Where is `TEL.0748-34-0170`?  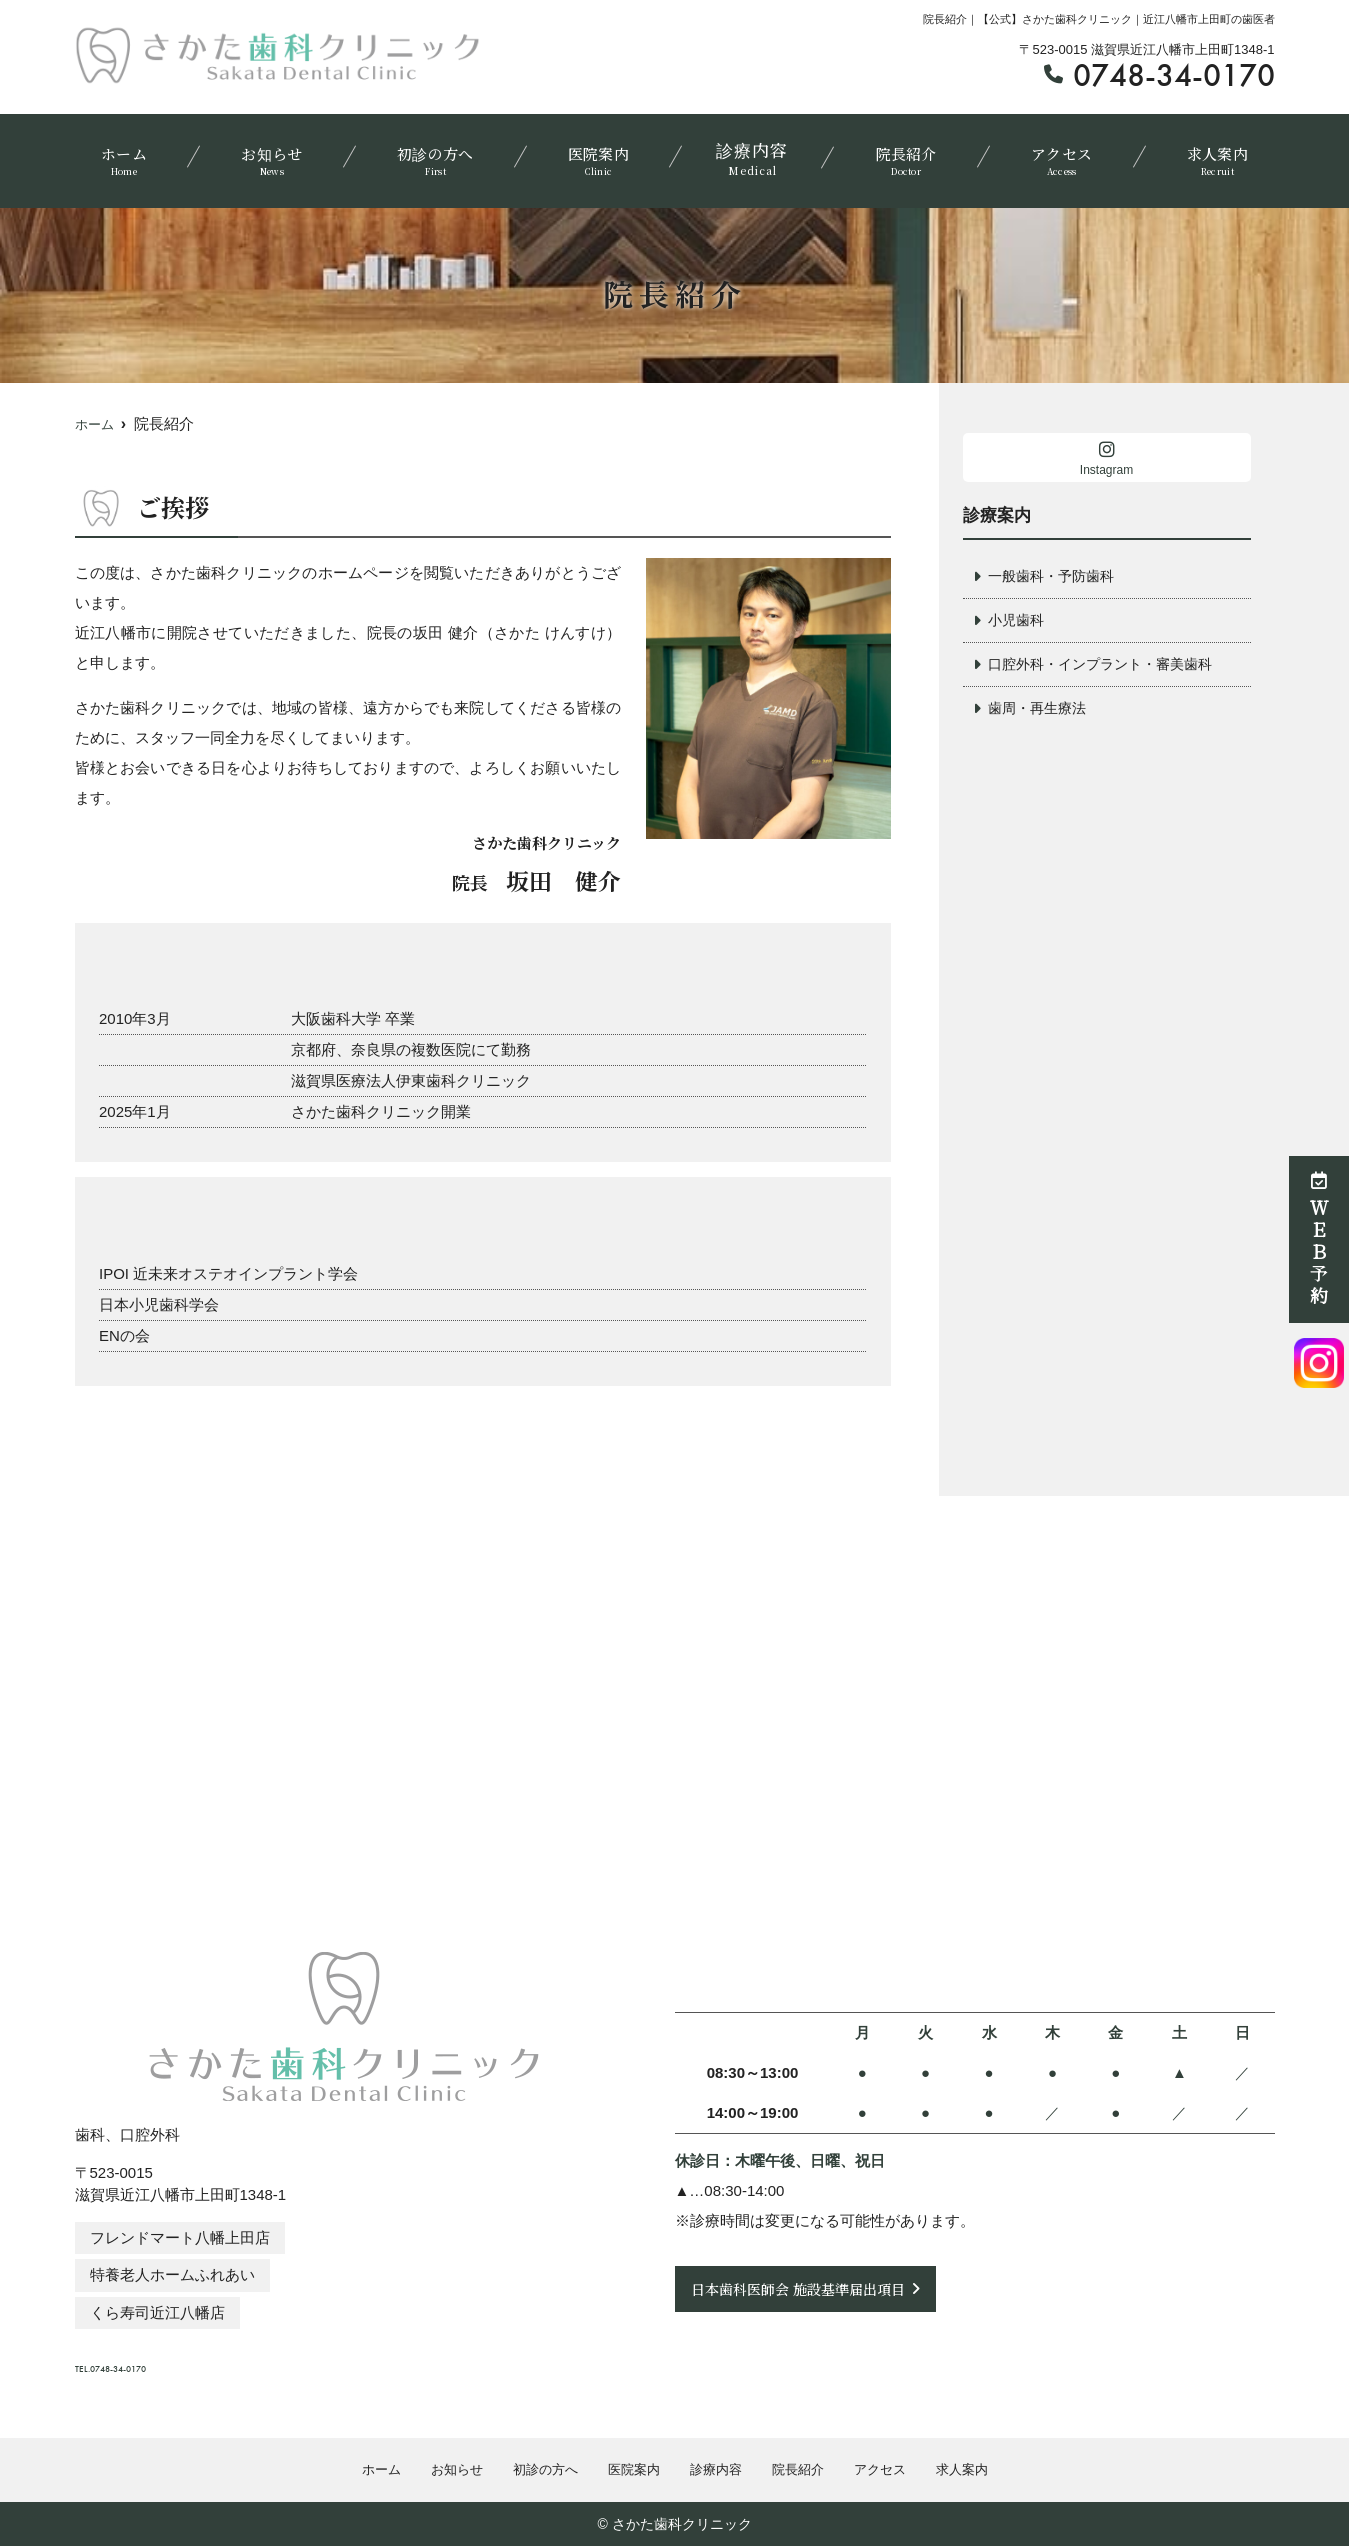 TEL.0748-34-0170 is located at coordinates (209, 2360).